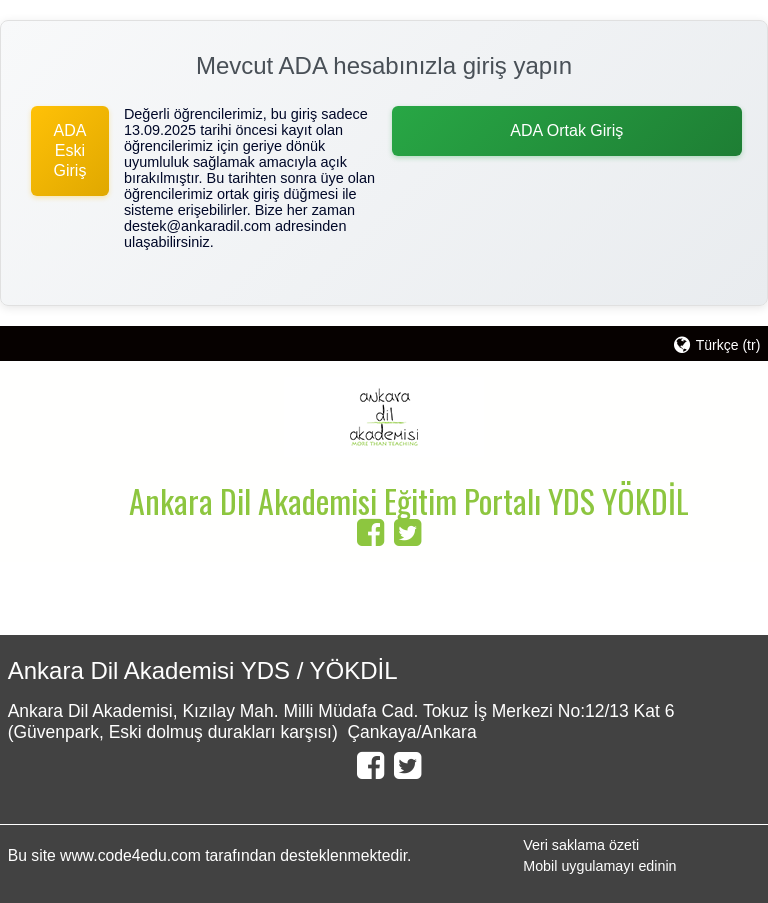  What do you see at coordinates (69, 150) in the screenshot?
I see `ADA Eski Giriş` at bounding box center [69, 150].